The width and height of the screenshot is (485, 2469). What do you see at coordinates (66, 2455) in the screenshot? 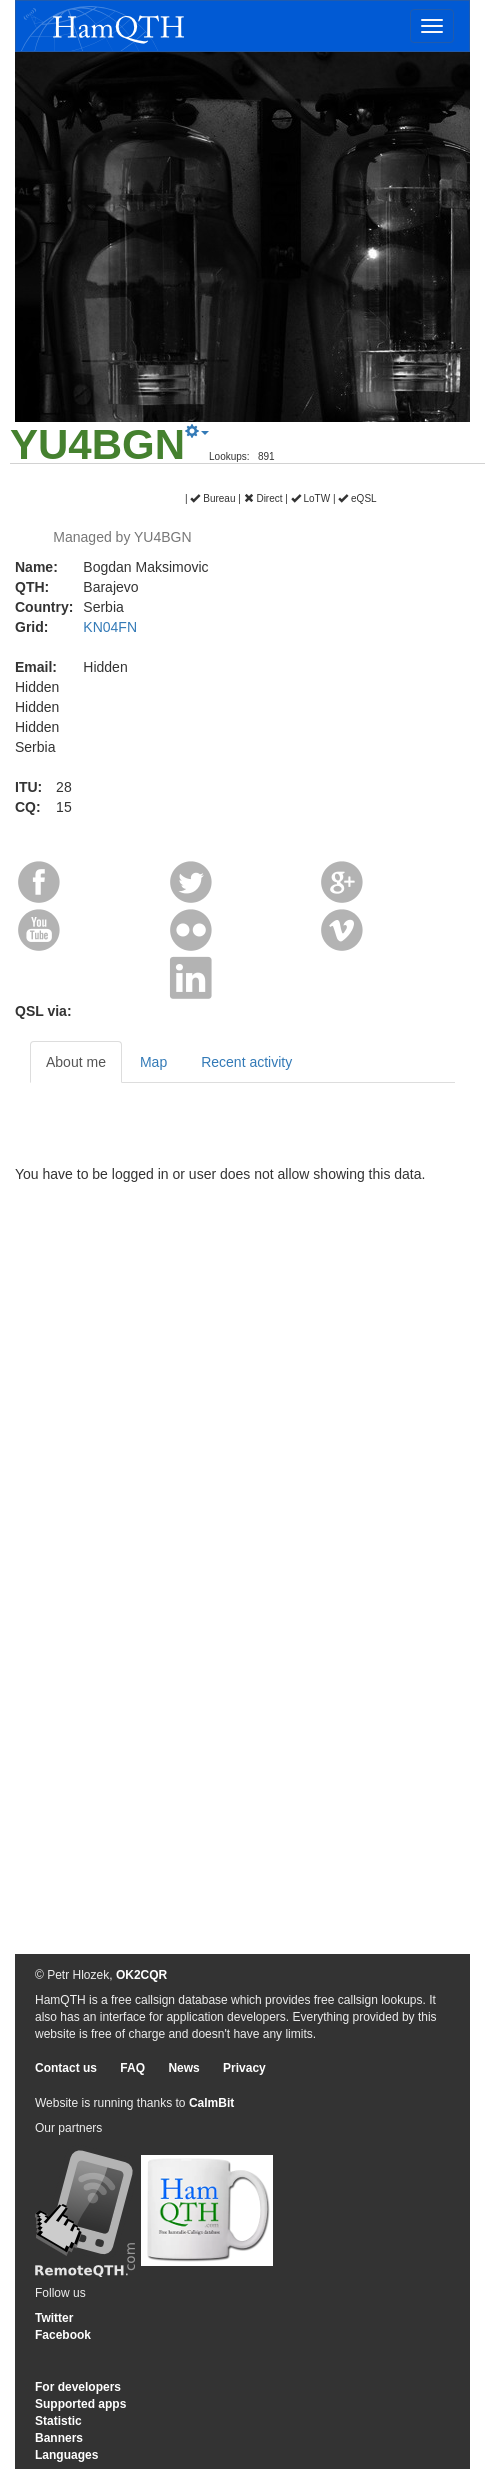
I see `Languages` at bounding box center [66, 2455].